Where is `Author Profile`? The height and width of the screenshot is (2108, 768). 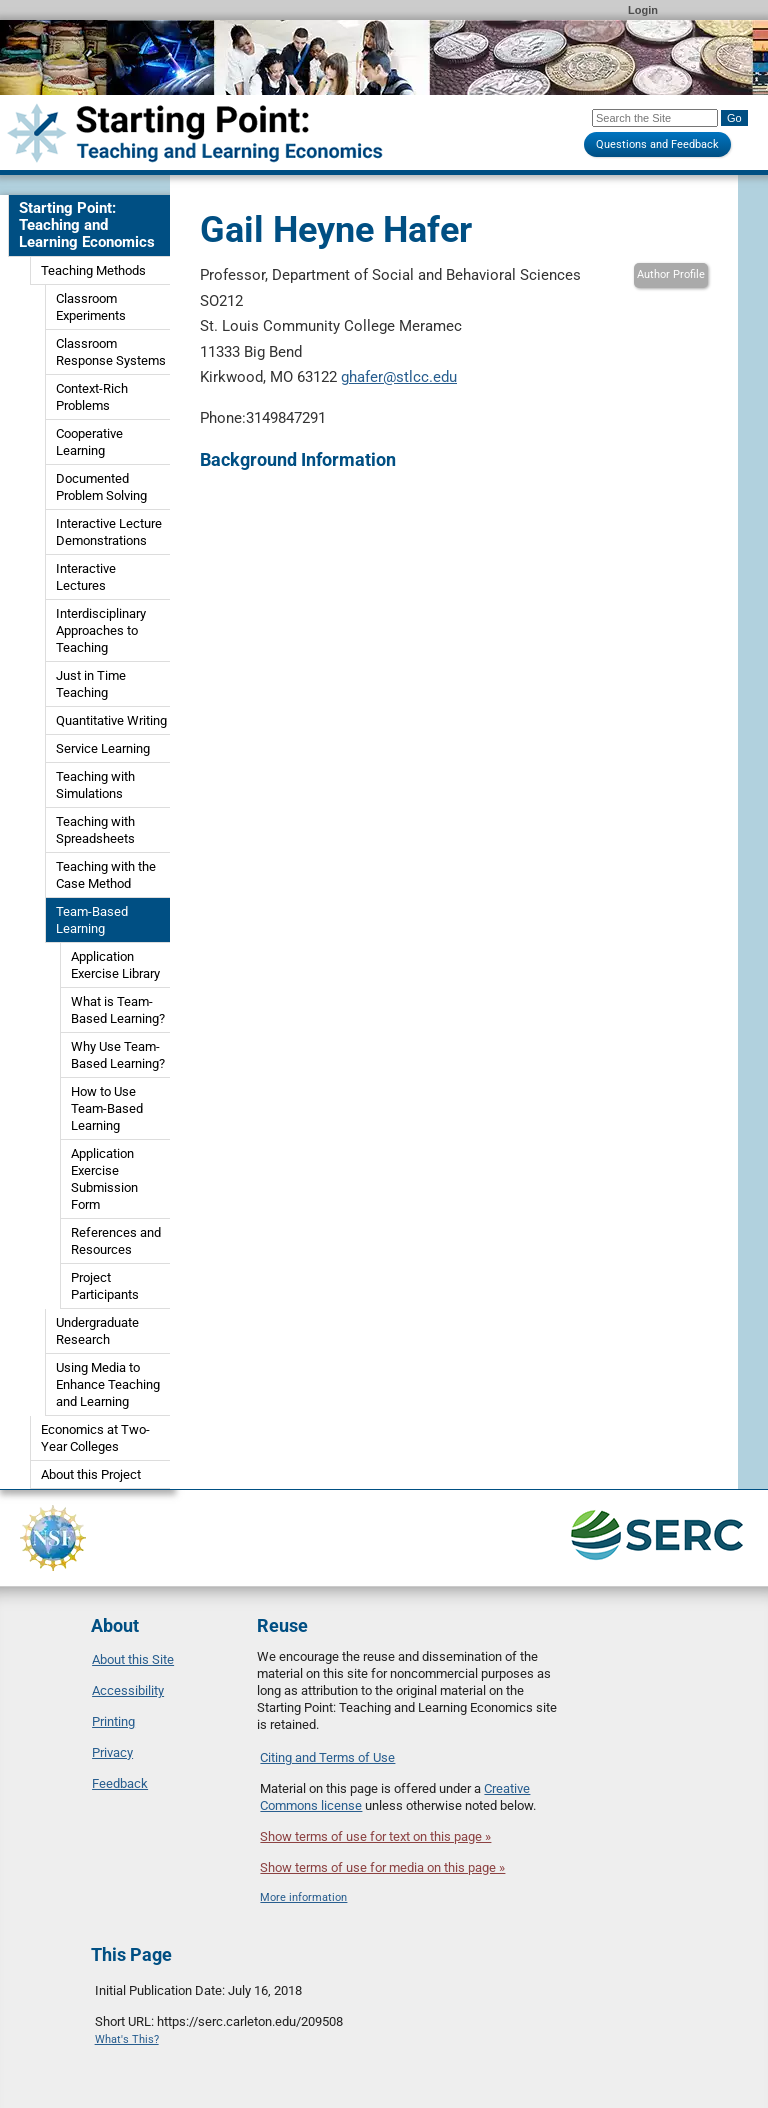
Author Profile is located at coordinates (671, 274).